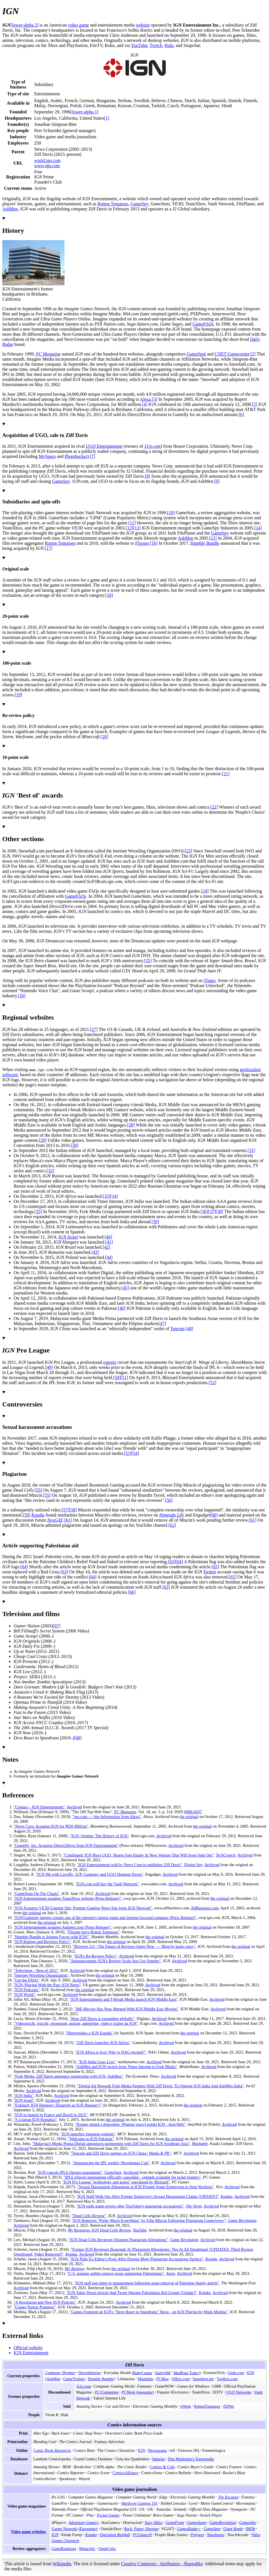 This screenshot has width=269, height=2576. Describe the element at coordinates (142, 2534) in the screenshot. I see `PCGamesN` at that location.